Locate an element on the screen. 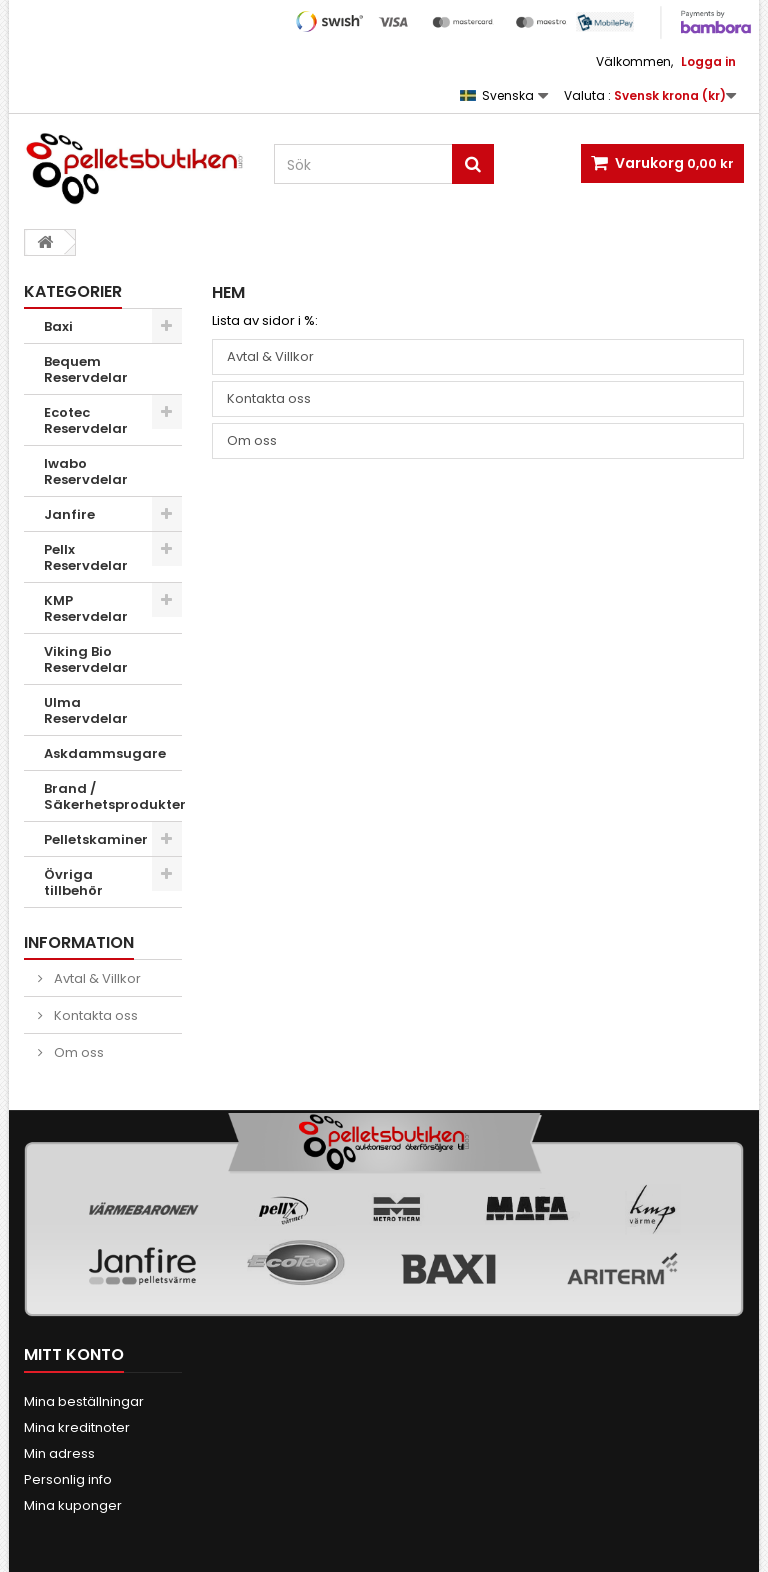 This screenshot has width=768, height=1572. Brand / Säkerhetsprodukter is located at coordinates (113, 796).